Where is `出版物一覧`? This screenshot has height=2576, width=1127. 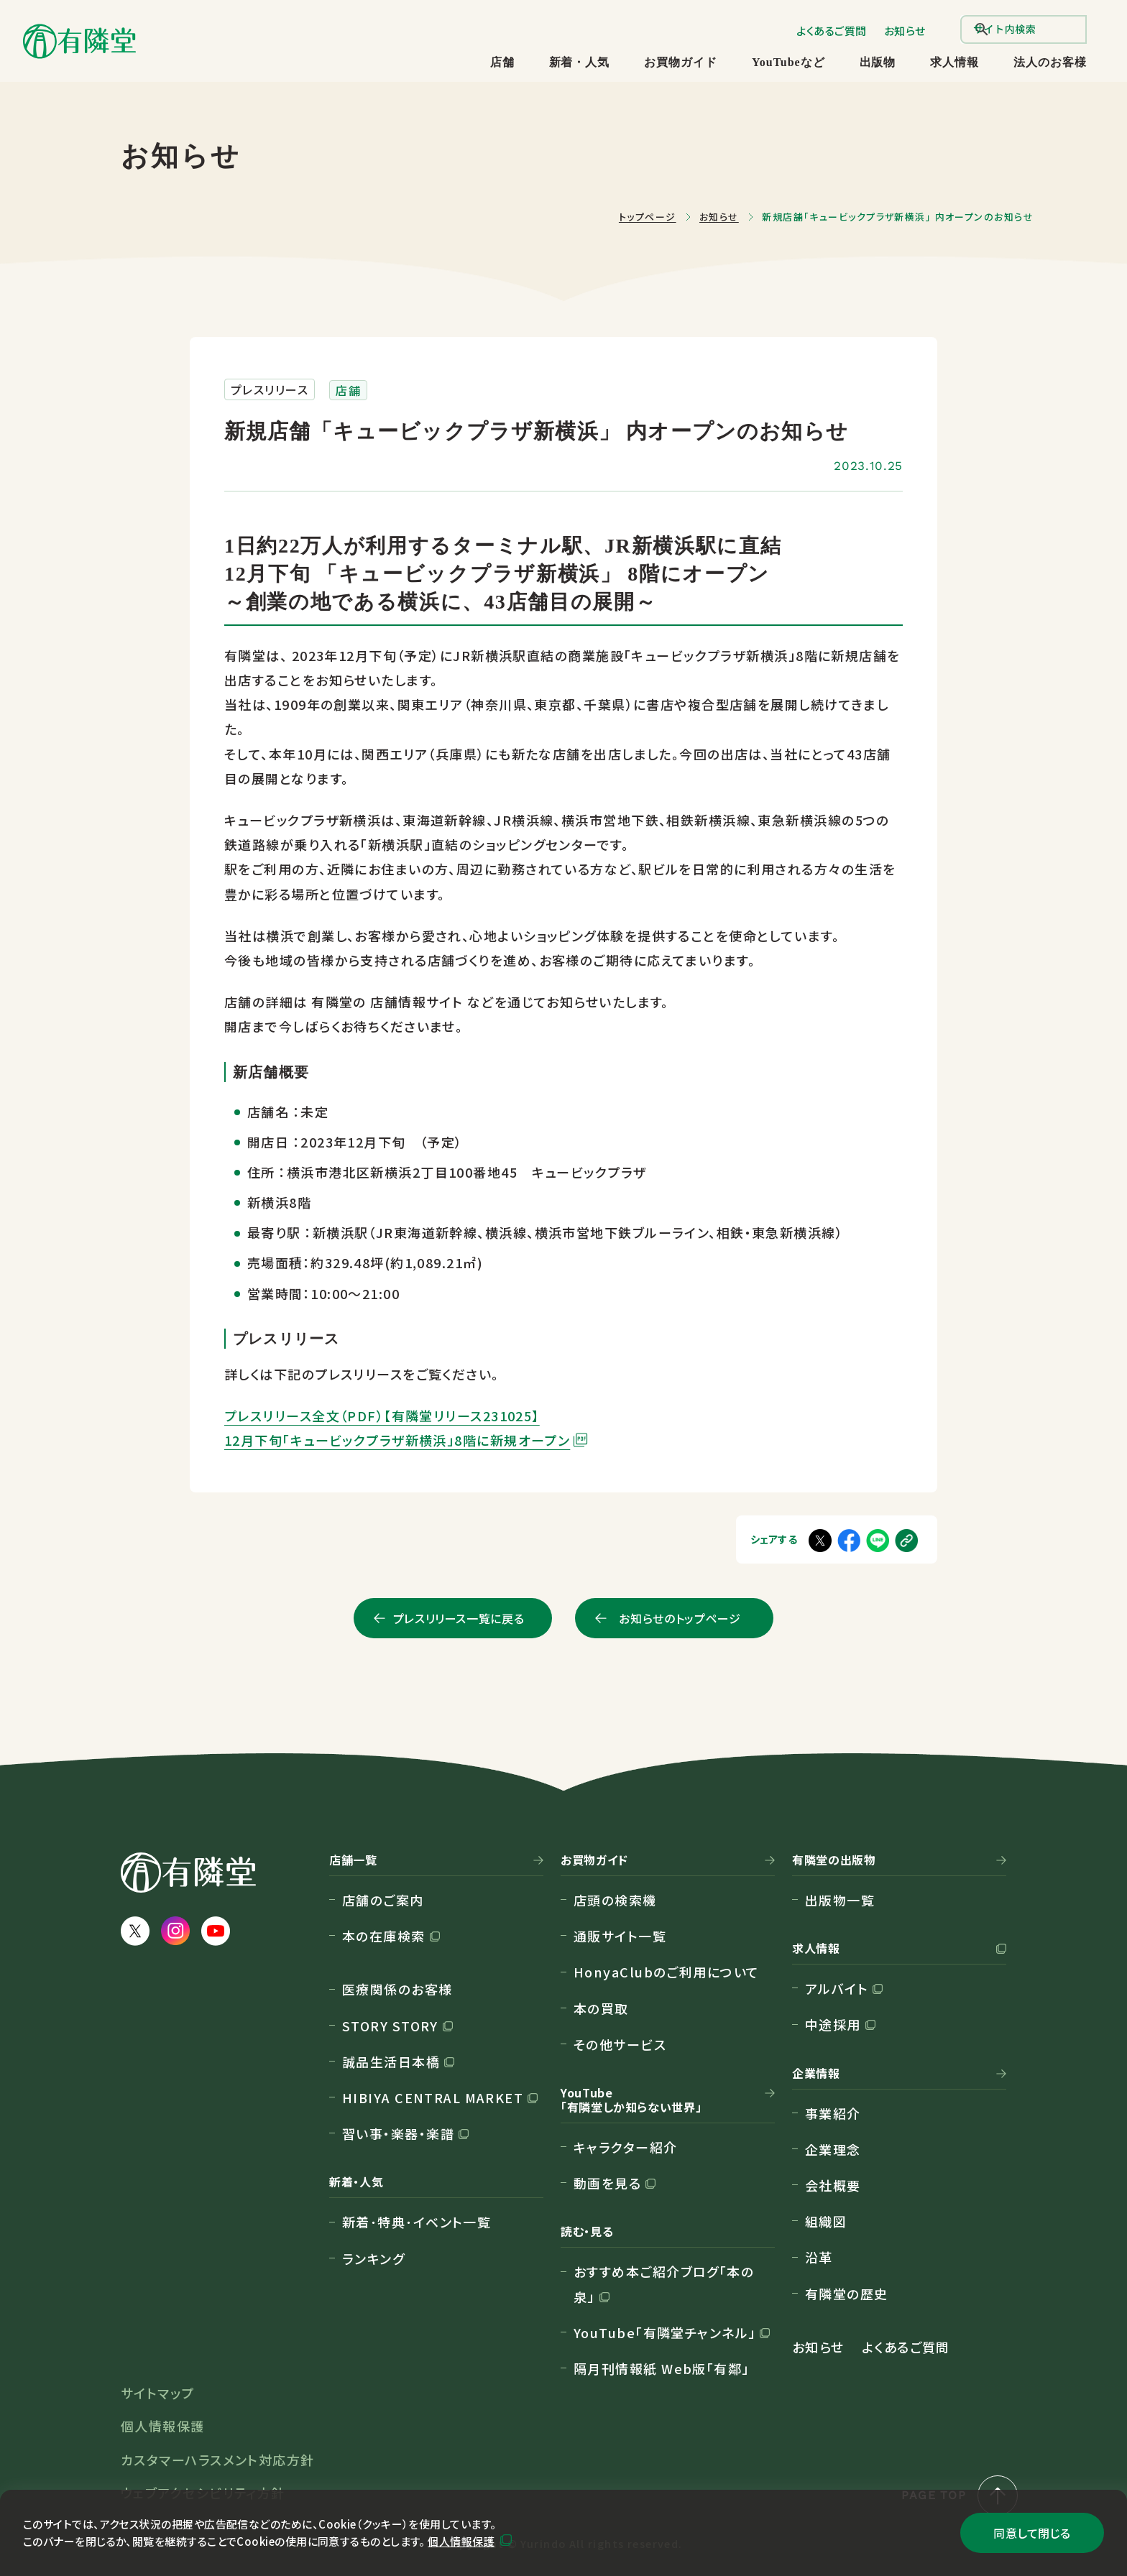
出版物一覧 is located at coordinates (840, 1900).